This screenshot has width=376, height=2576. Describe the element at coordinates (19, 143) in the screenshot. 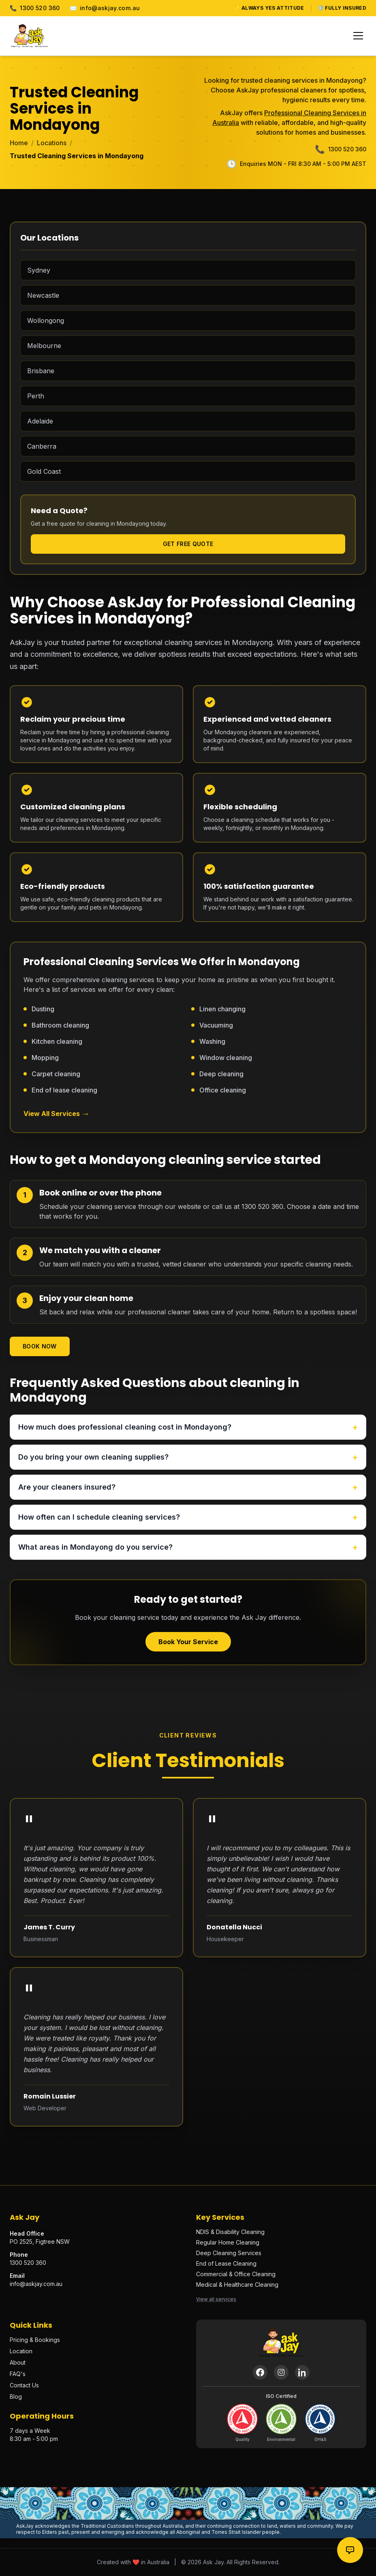

I see `Home` at that location.